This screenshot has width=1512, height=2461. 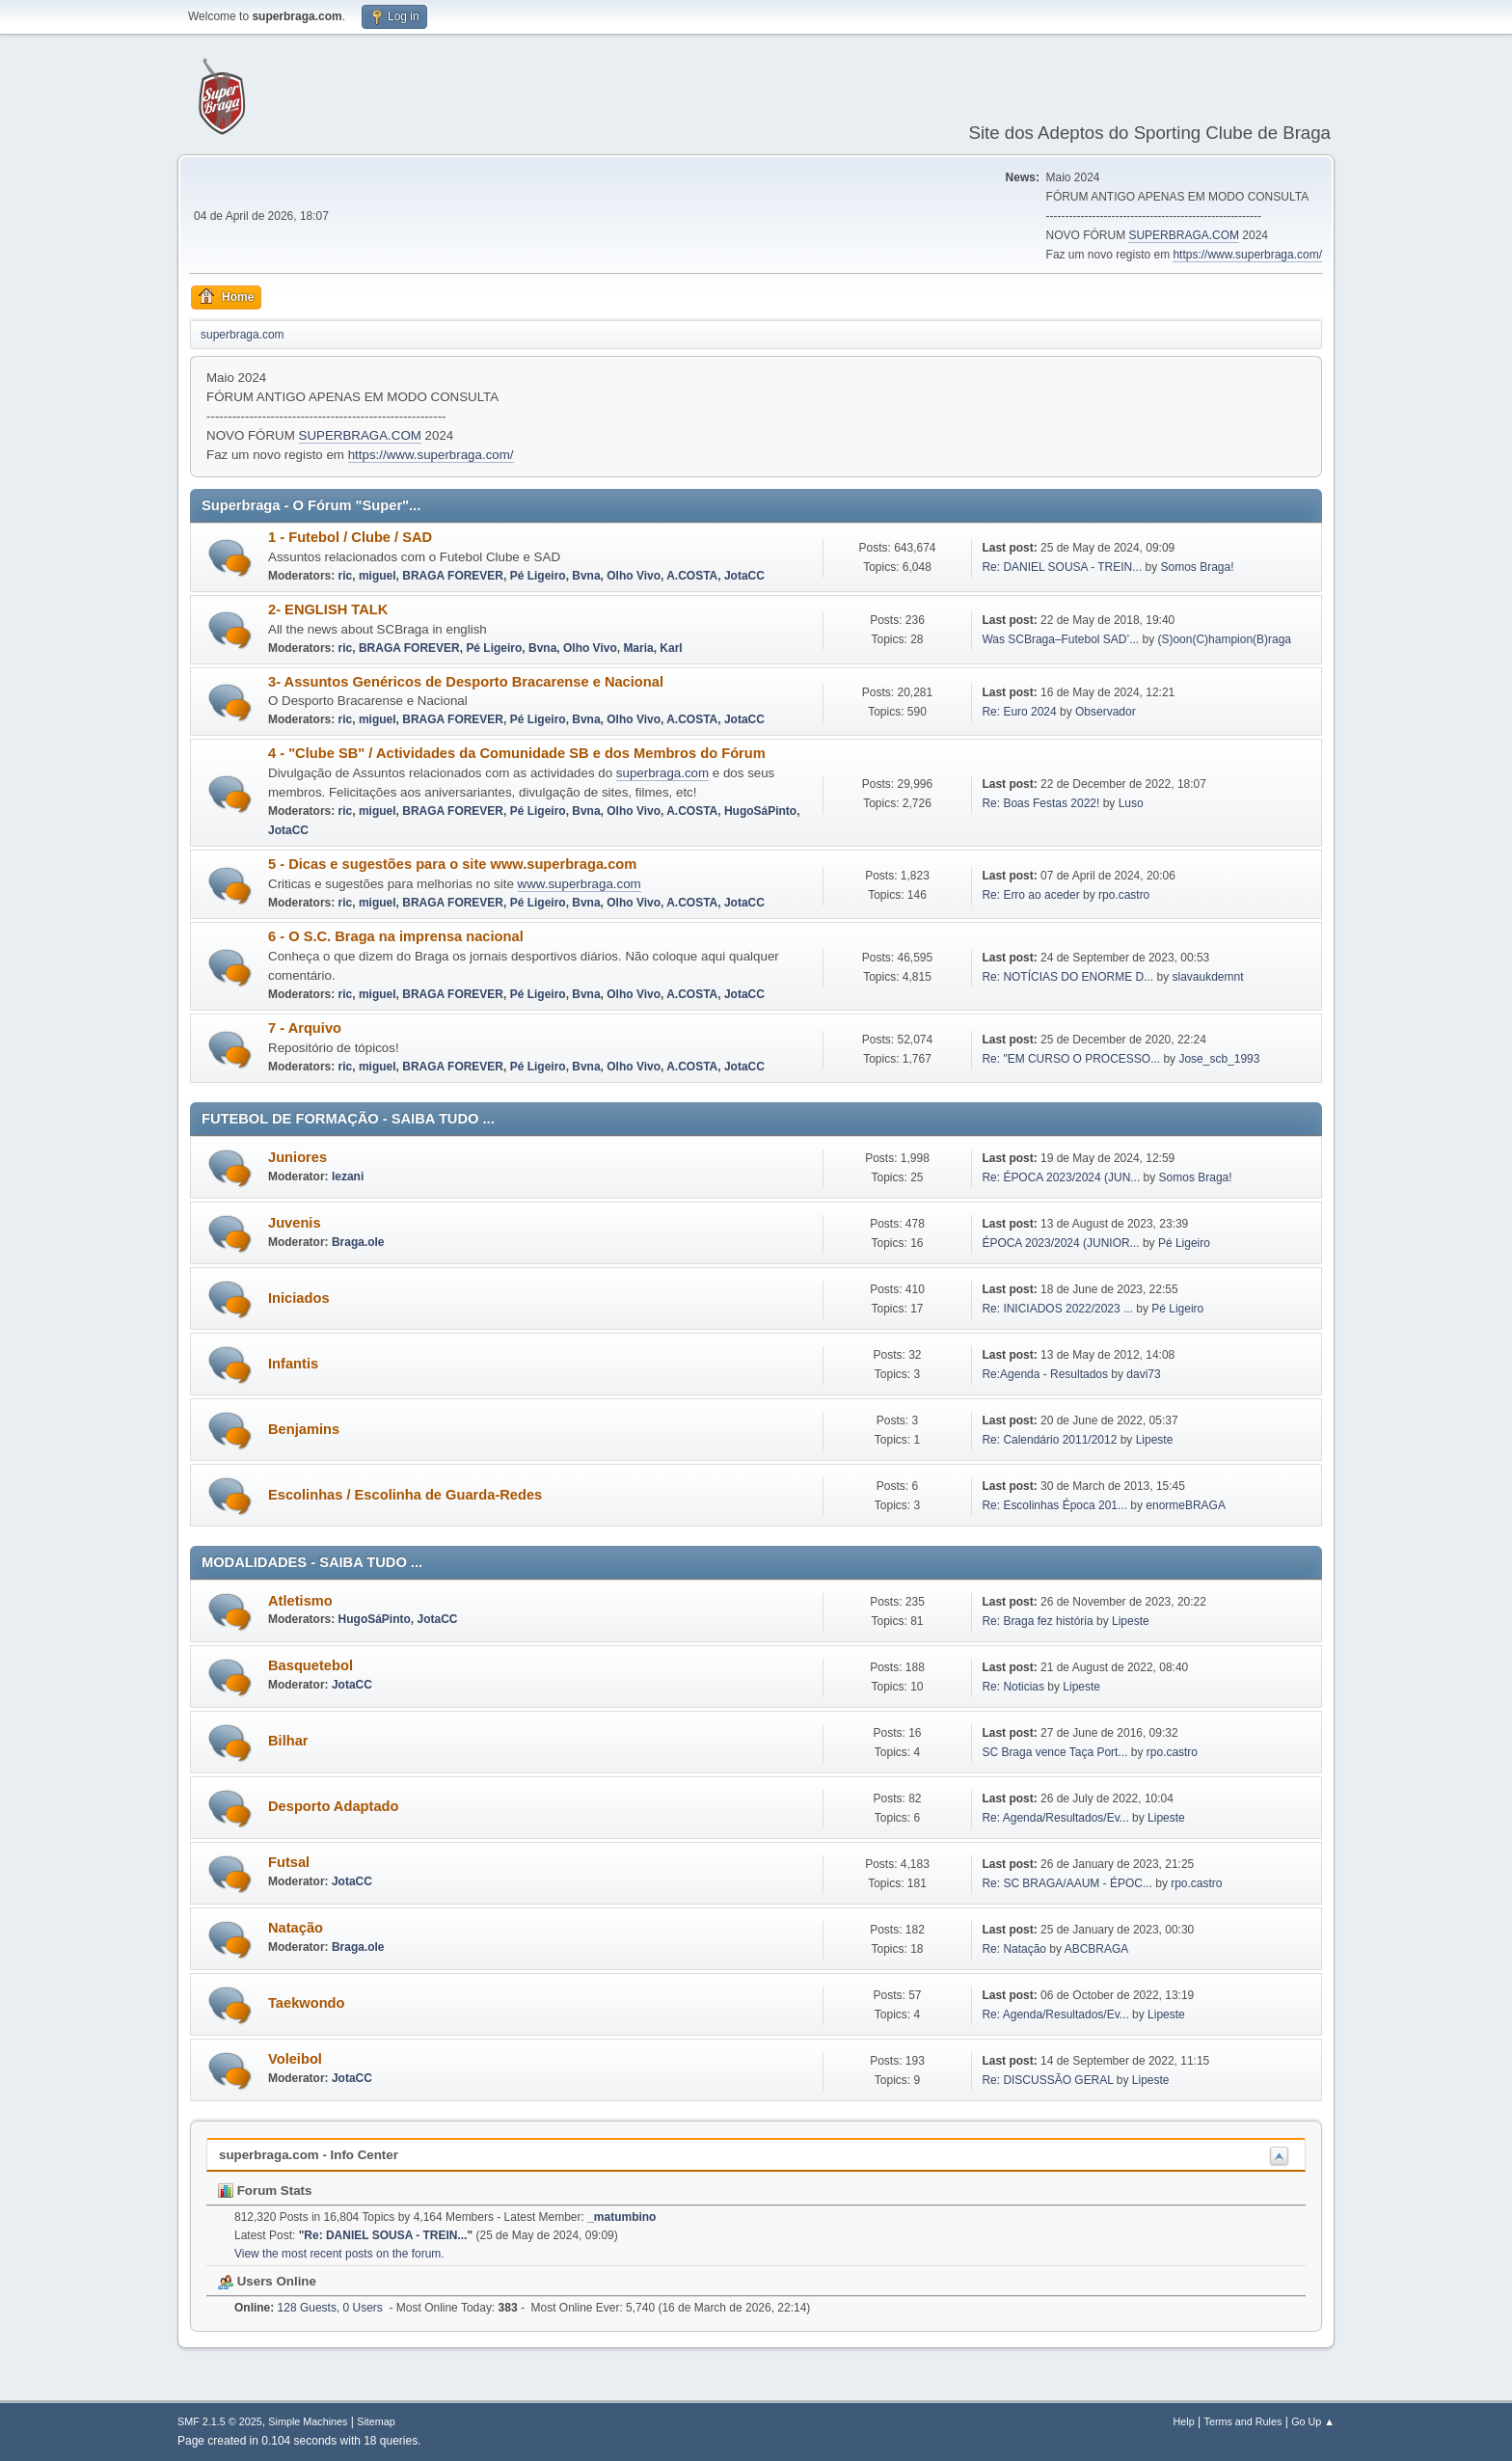 What do you see at coordinates (377, 575) in the screenshot?
I see `miguel` at bounding box center [377, 575].